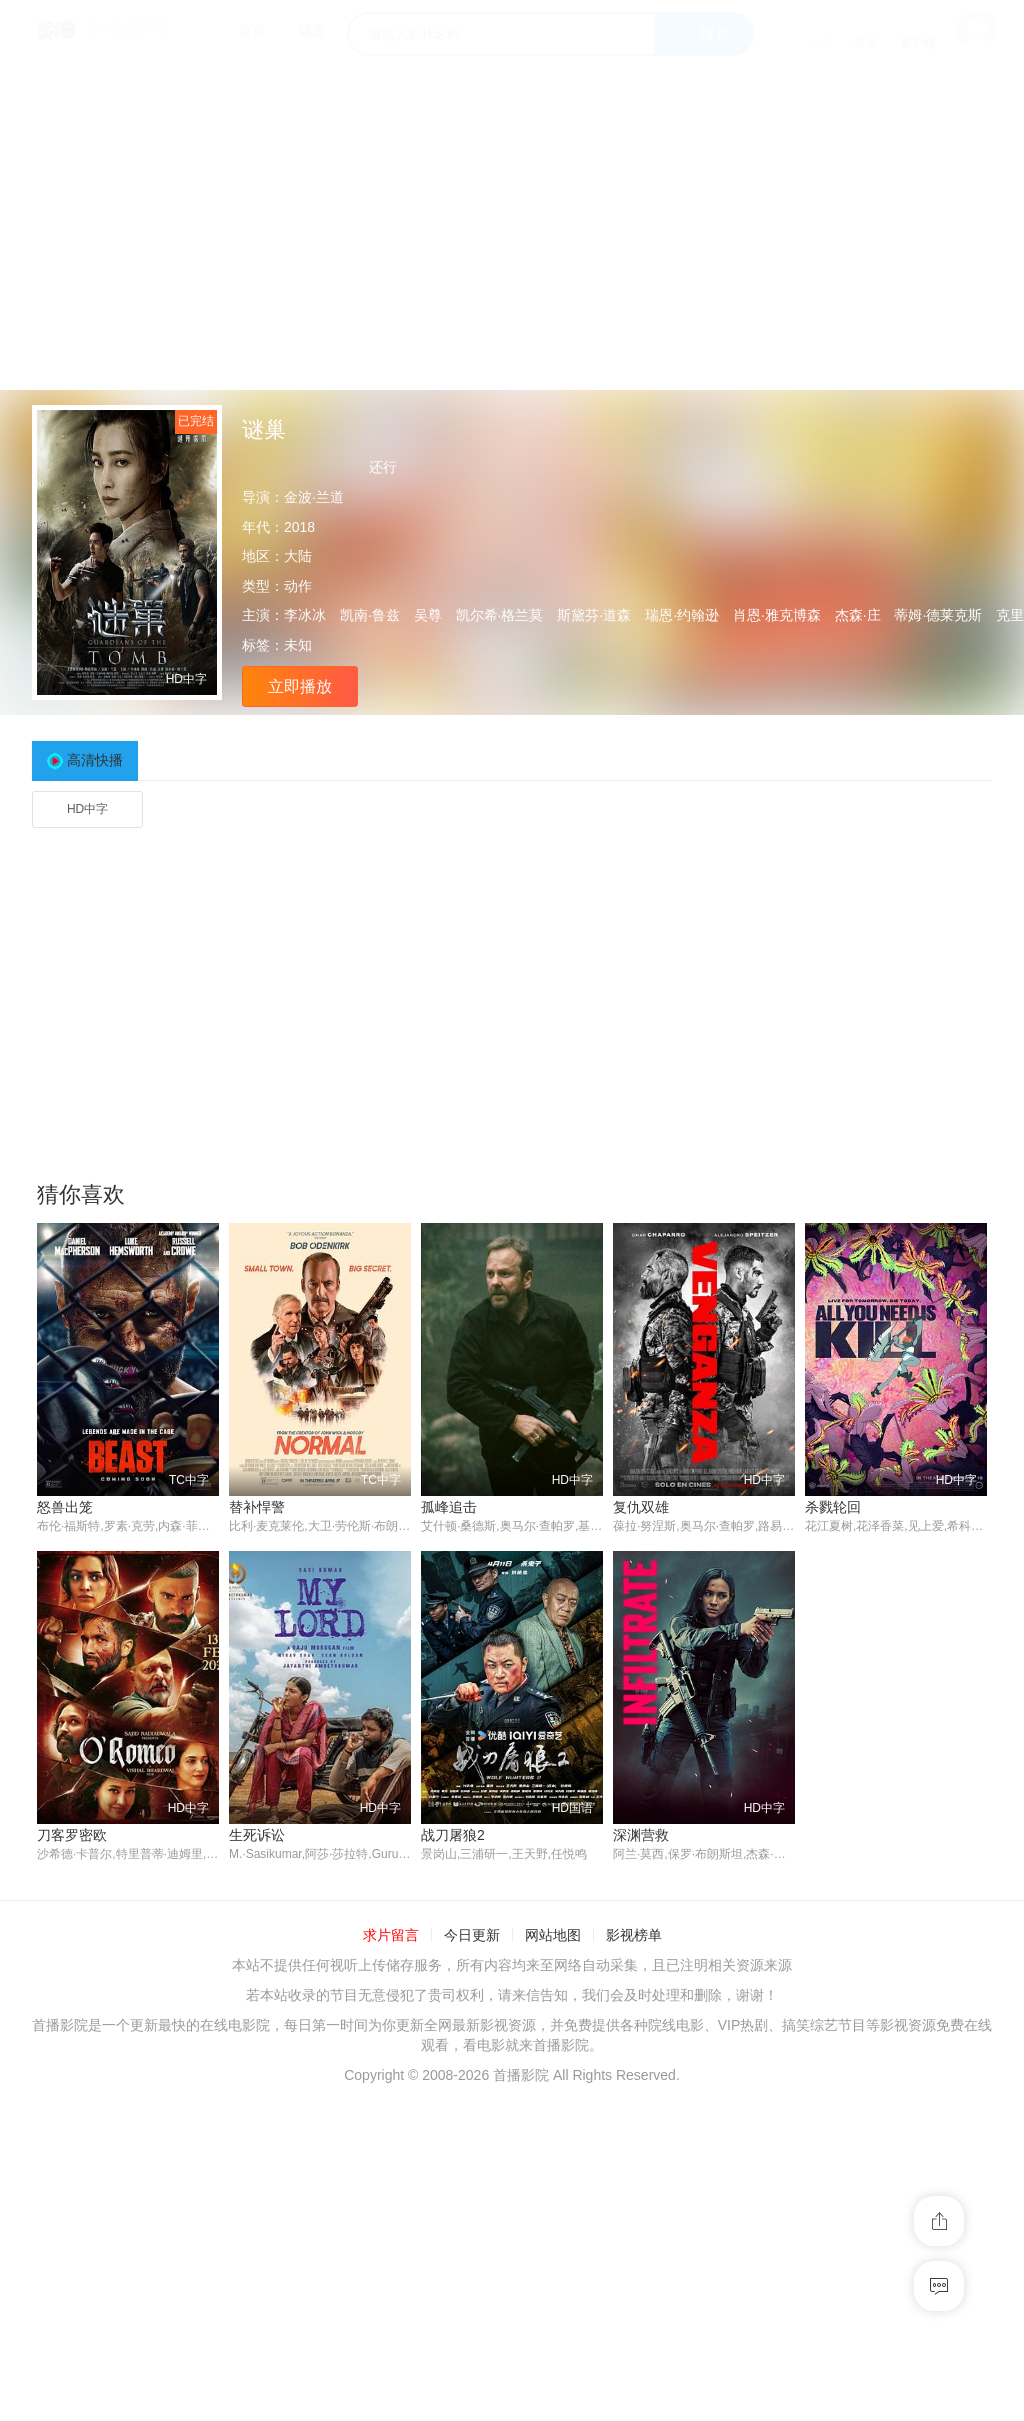  What do you see at coordinates (641, 1507) in the screenshot?
I see `复仇双雄` at bounding box center [641, 1507].